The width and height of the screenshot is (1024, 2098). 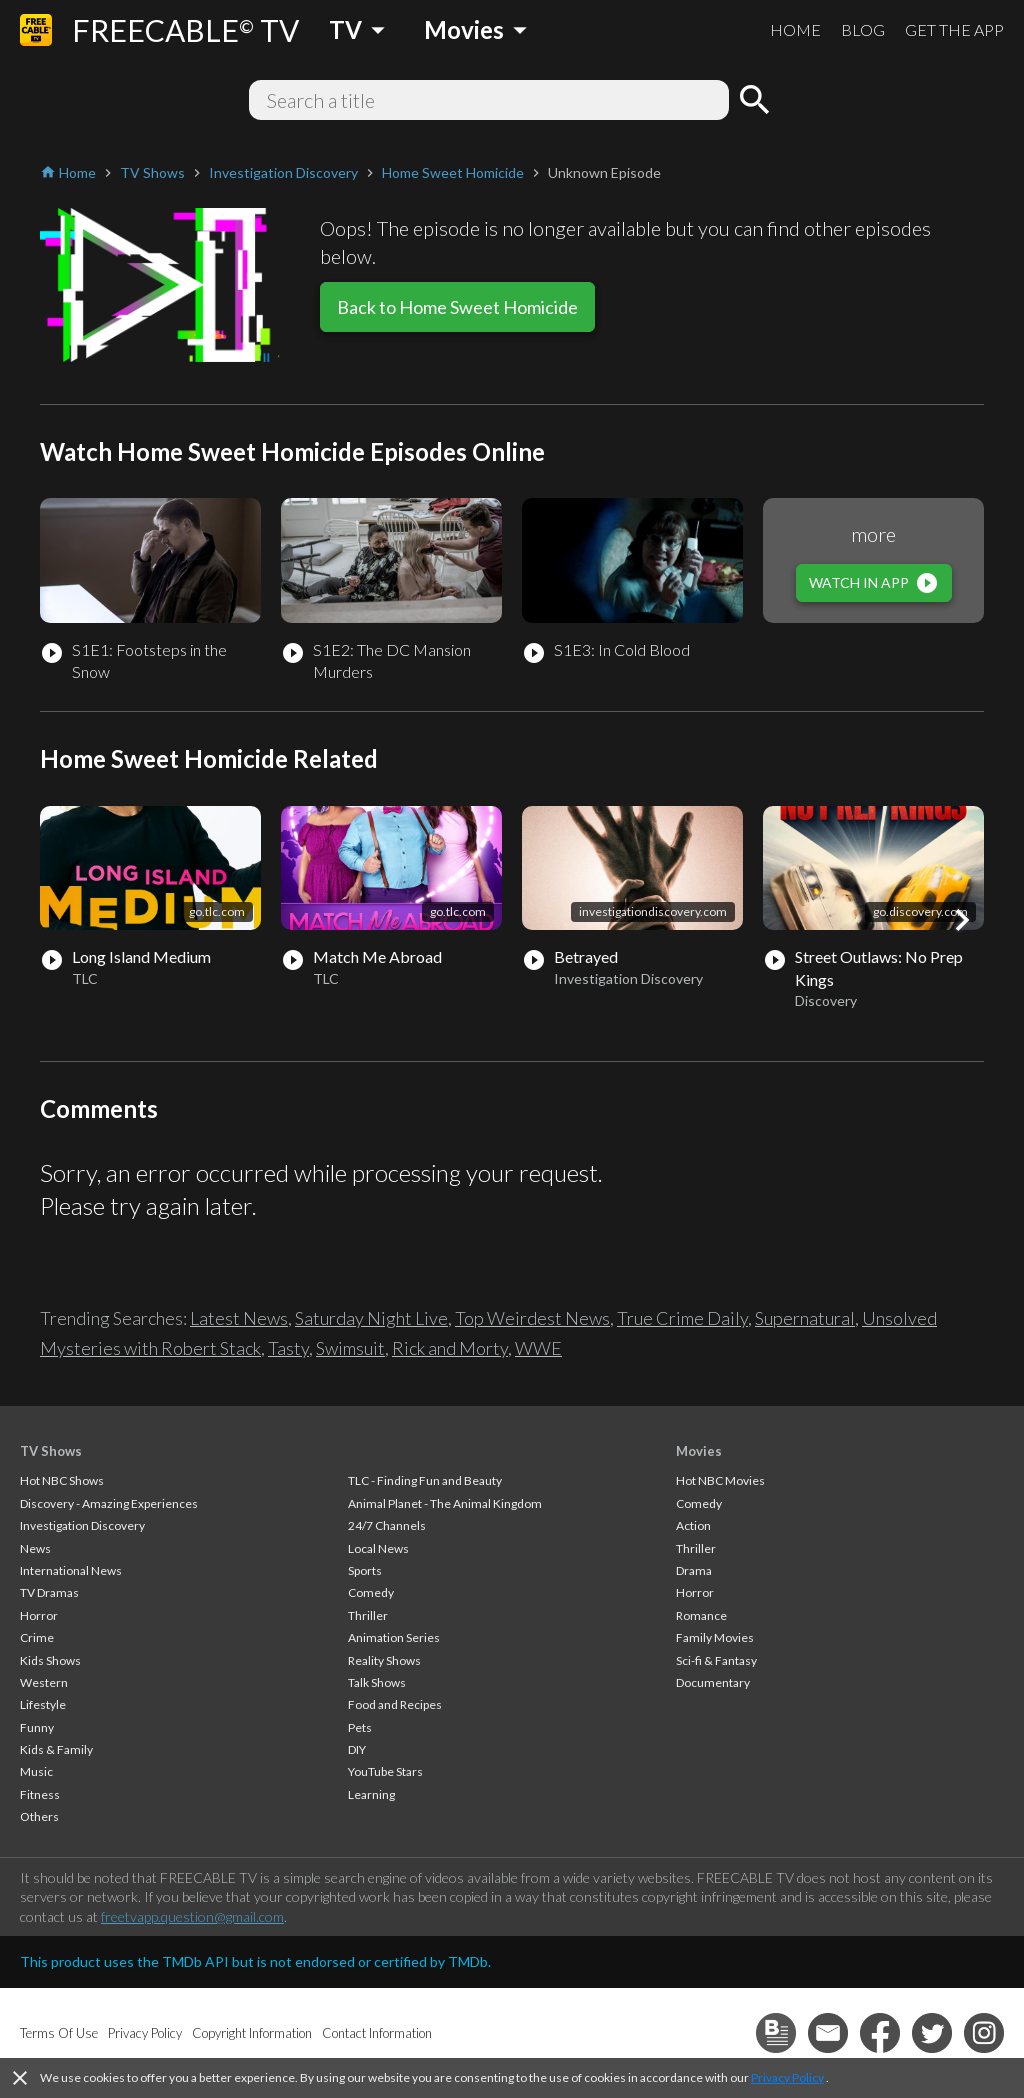 I want to click on Food and Recipes, so click(x=395, y=1704).